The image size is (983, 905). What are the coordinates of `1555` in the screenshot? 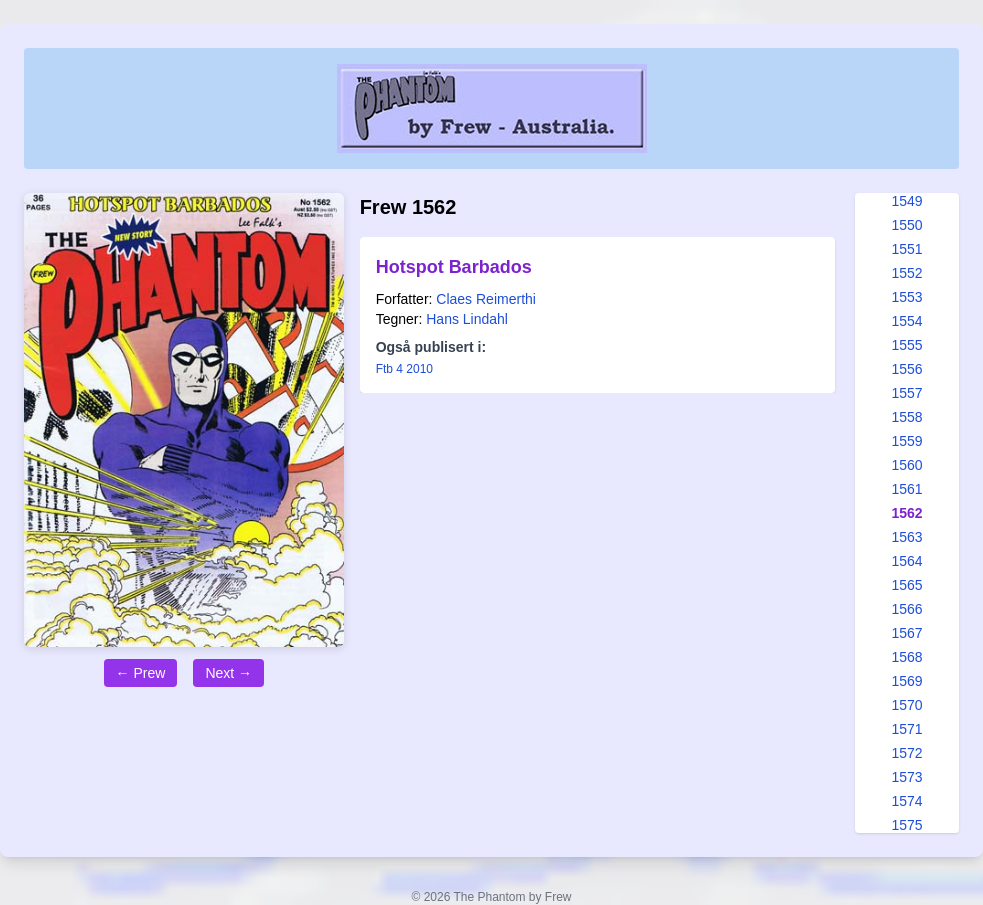 It's located at (906, 345).